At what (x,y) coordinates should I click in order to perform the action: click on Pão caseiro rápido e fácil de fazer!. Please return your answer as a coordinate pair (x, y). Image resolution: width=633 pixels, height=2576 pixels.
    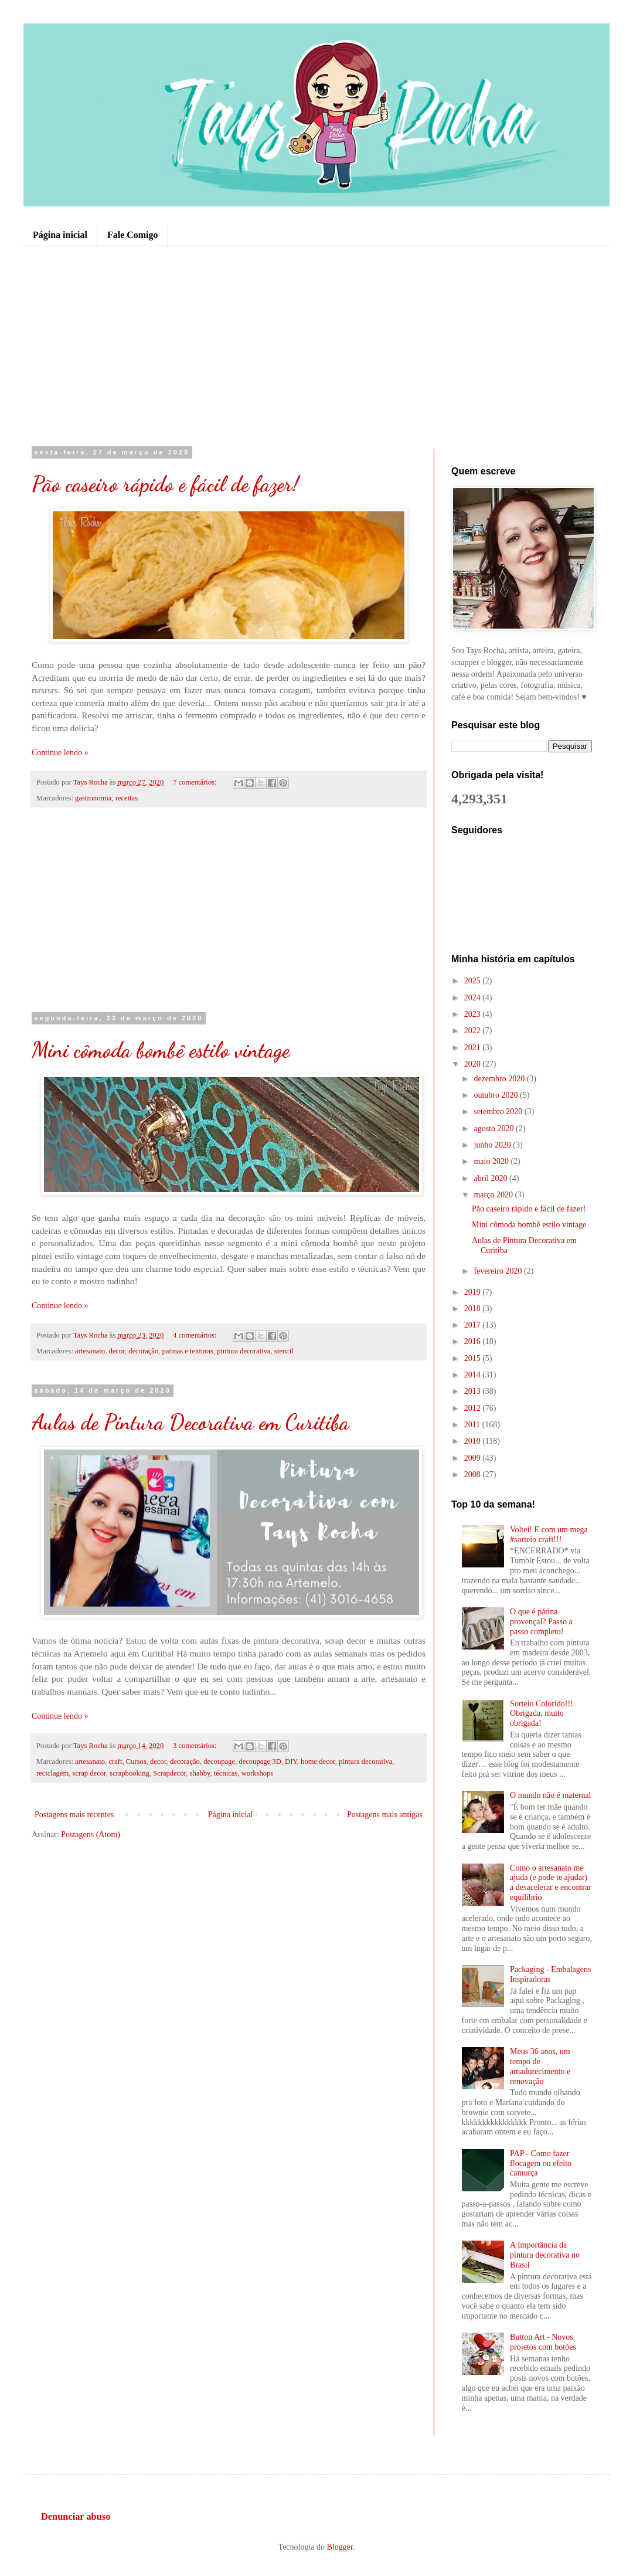
    Looking at the image, I should click on (165, 484).